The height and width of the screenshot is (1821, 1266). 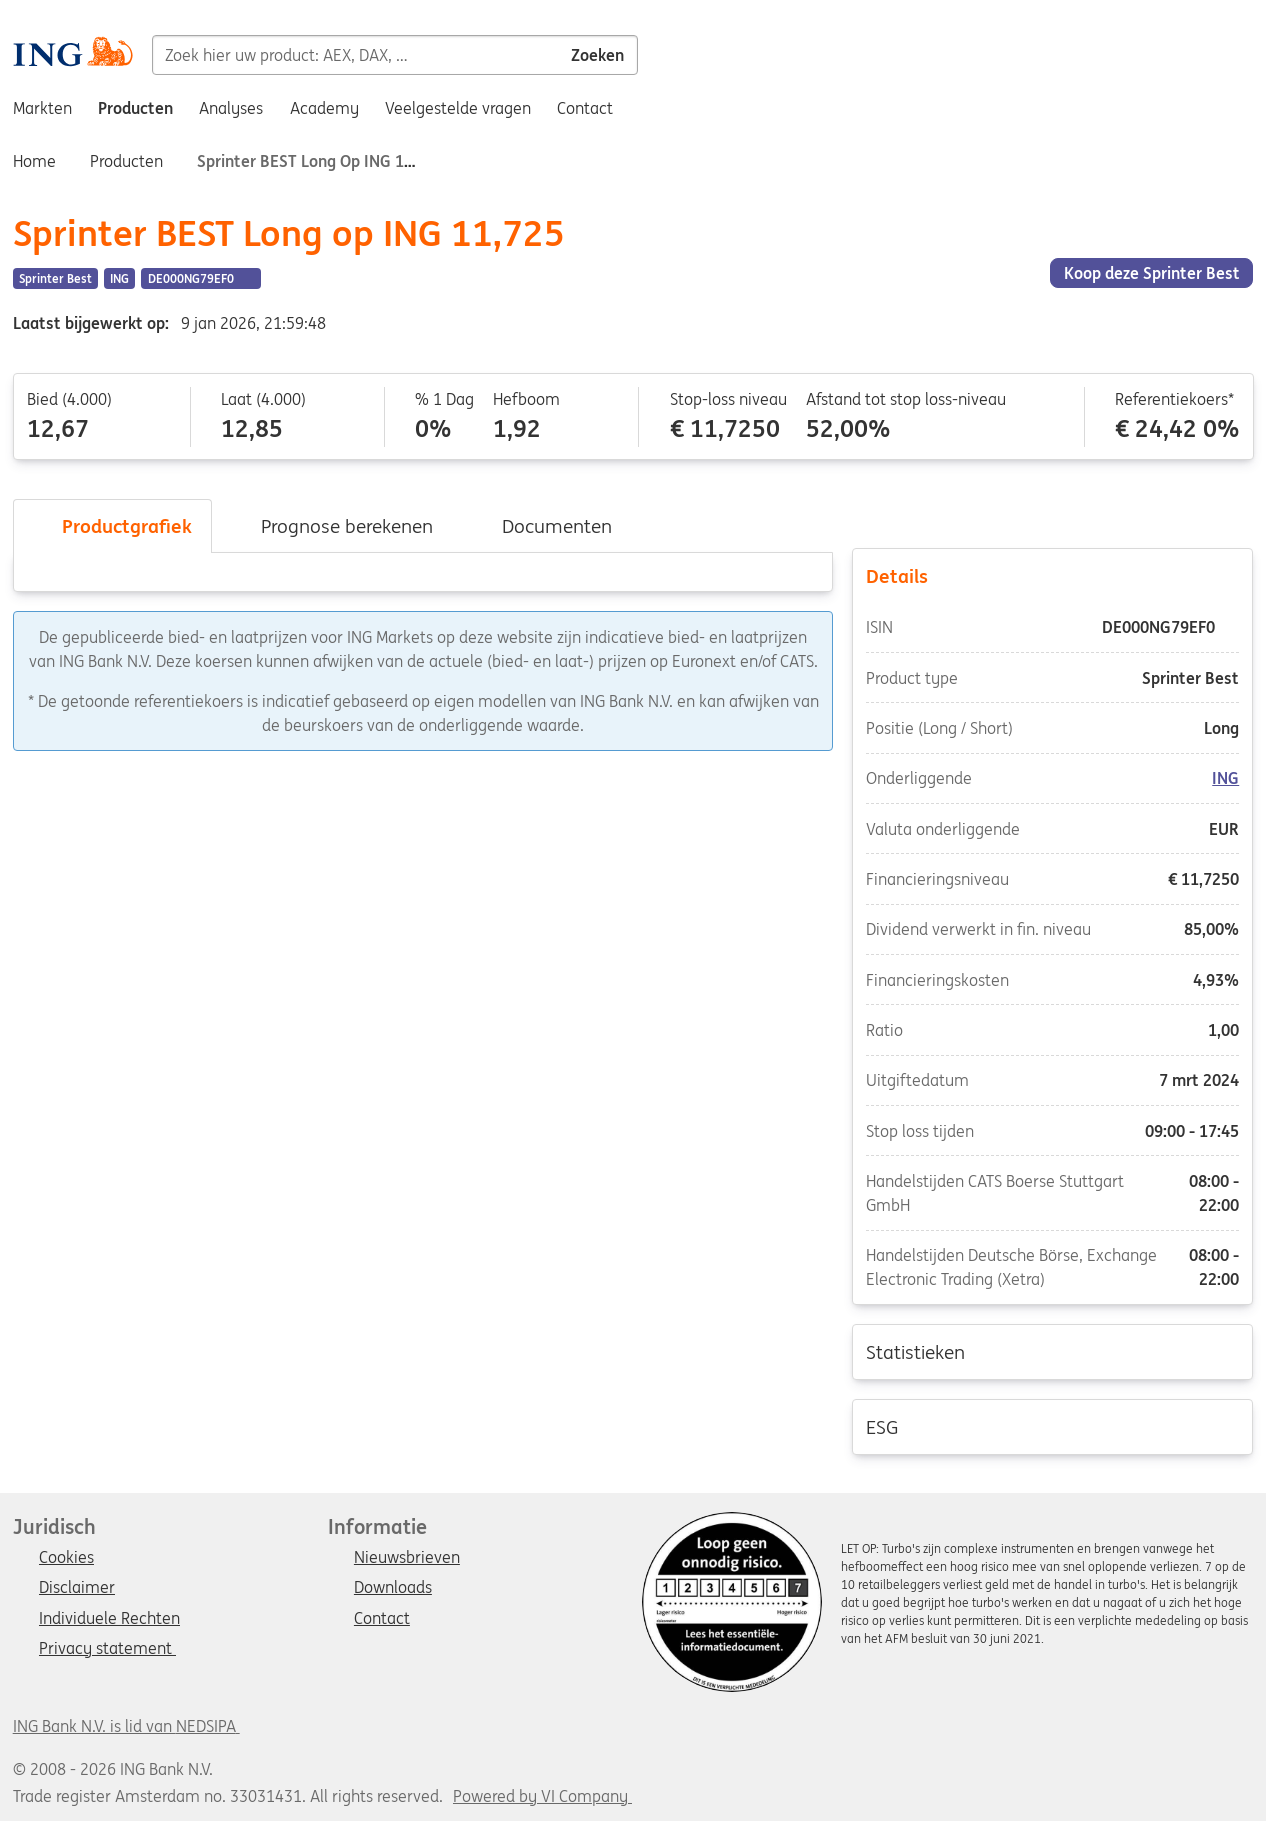 What do you see at coordinates (126, 161) in the screenshot?
I see `Producten` at bounding box center [126, 161].